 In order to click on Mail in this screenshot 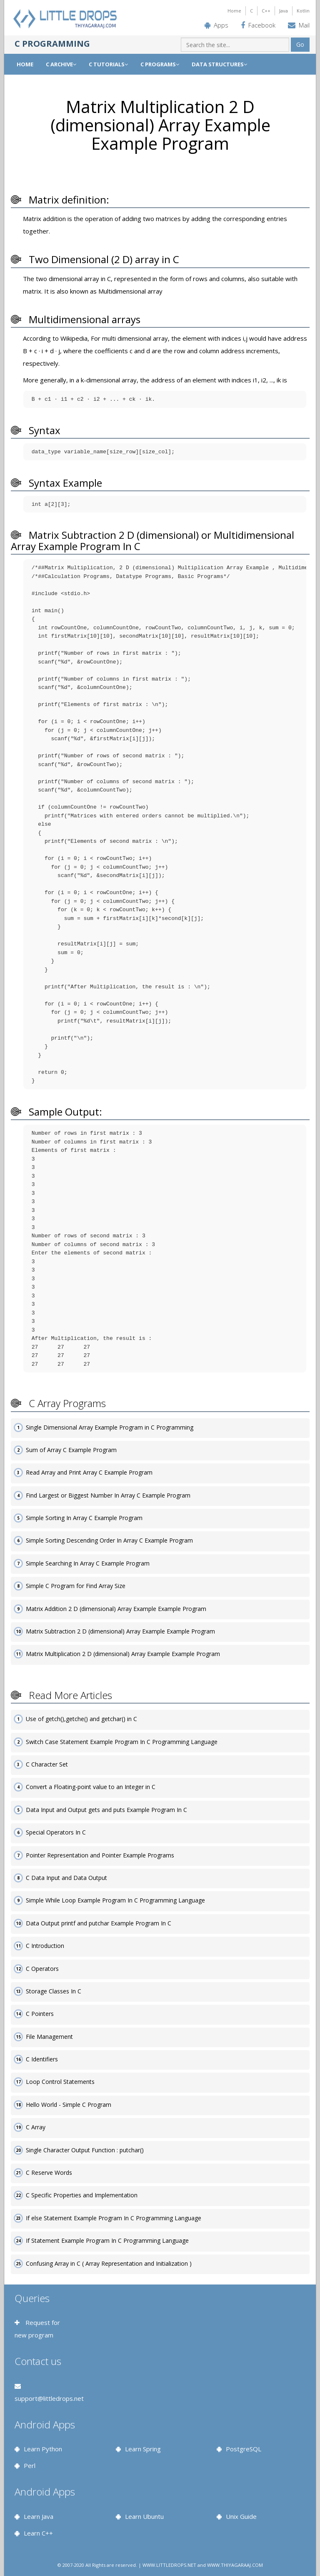, I will do `click(304, 25)`.